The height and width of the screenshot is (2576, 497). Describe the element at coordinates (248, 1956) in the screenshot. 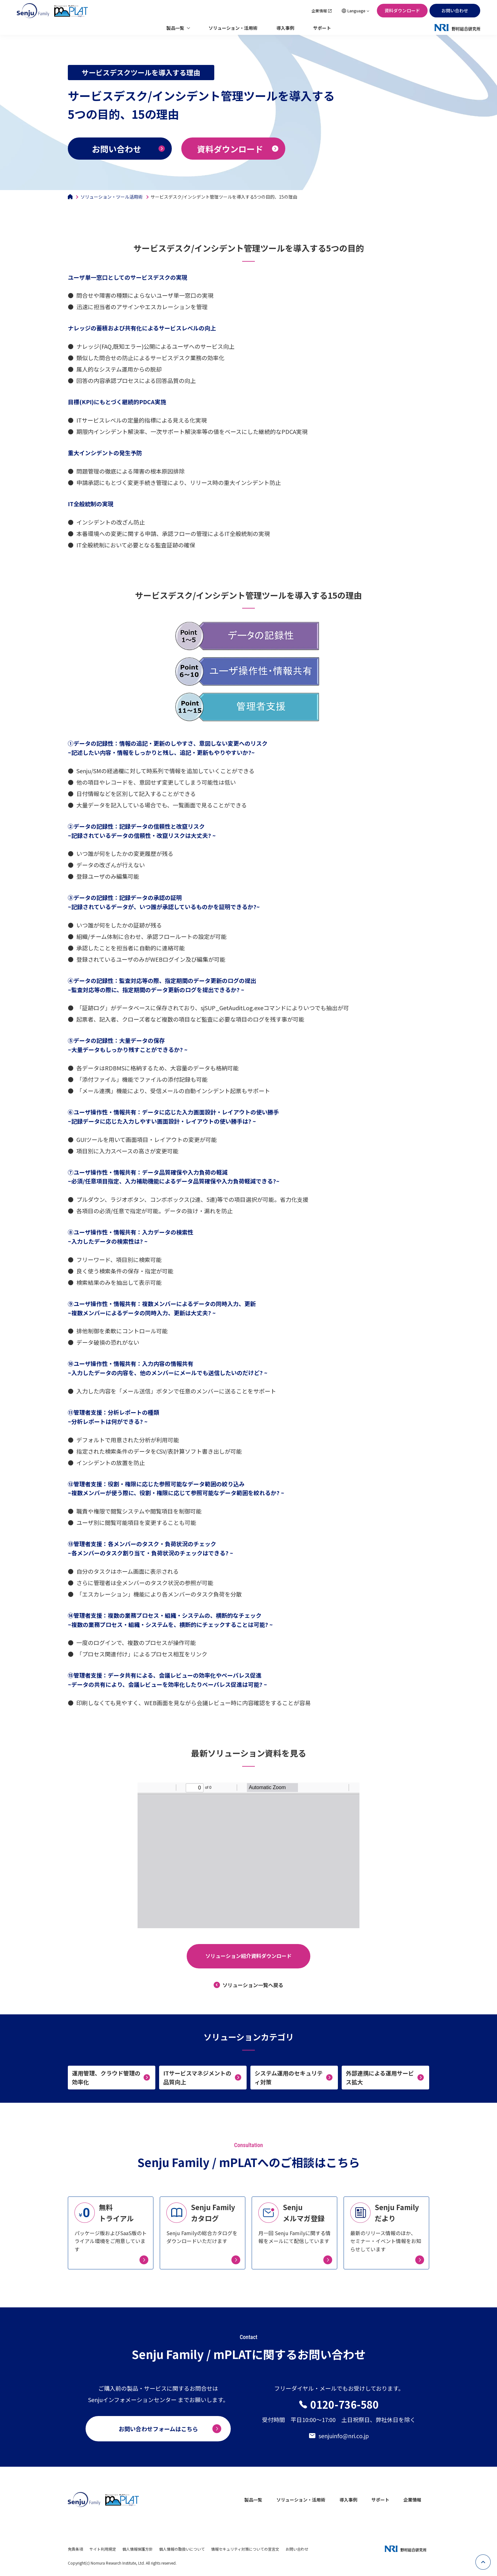

I see `ソリューション紹介資料ダウンロード` at that location.